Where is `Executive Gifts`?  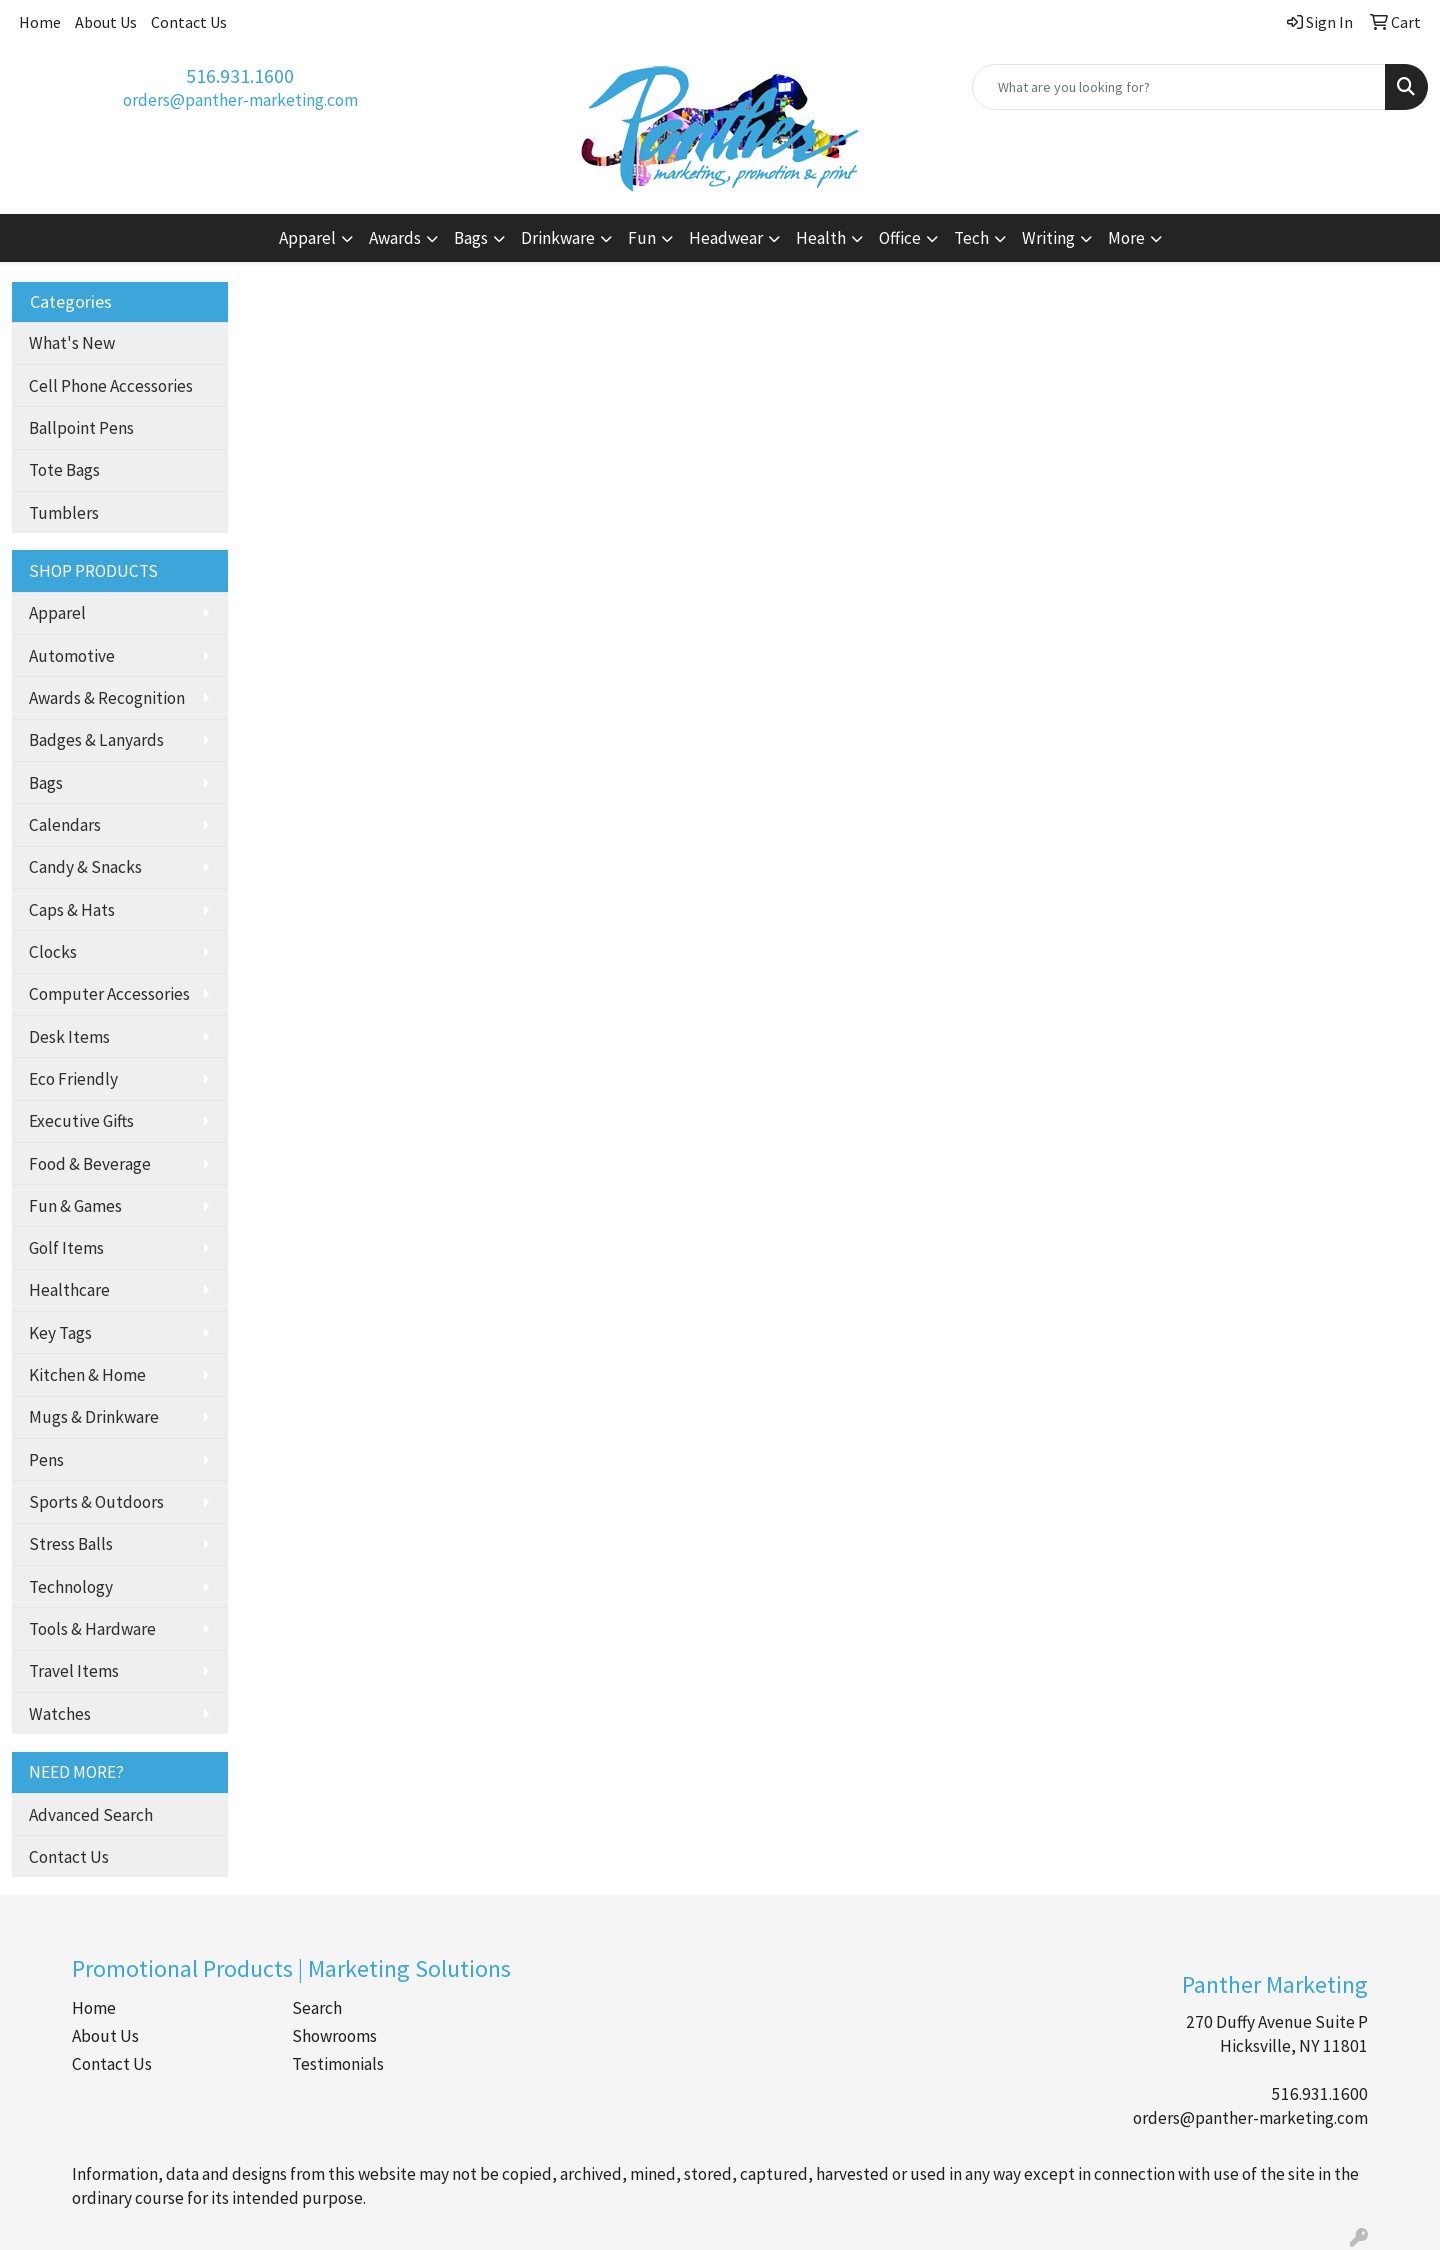
Executive Gifts is located at coordinates (81, 1121).